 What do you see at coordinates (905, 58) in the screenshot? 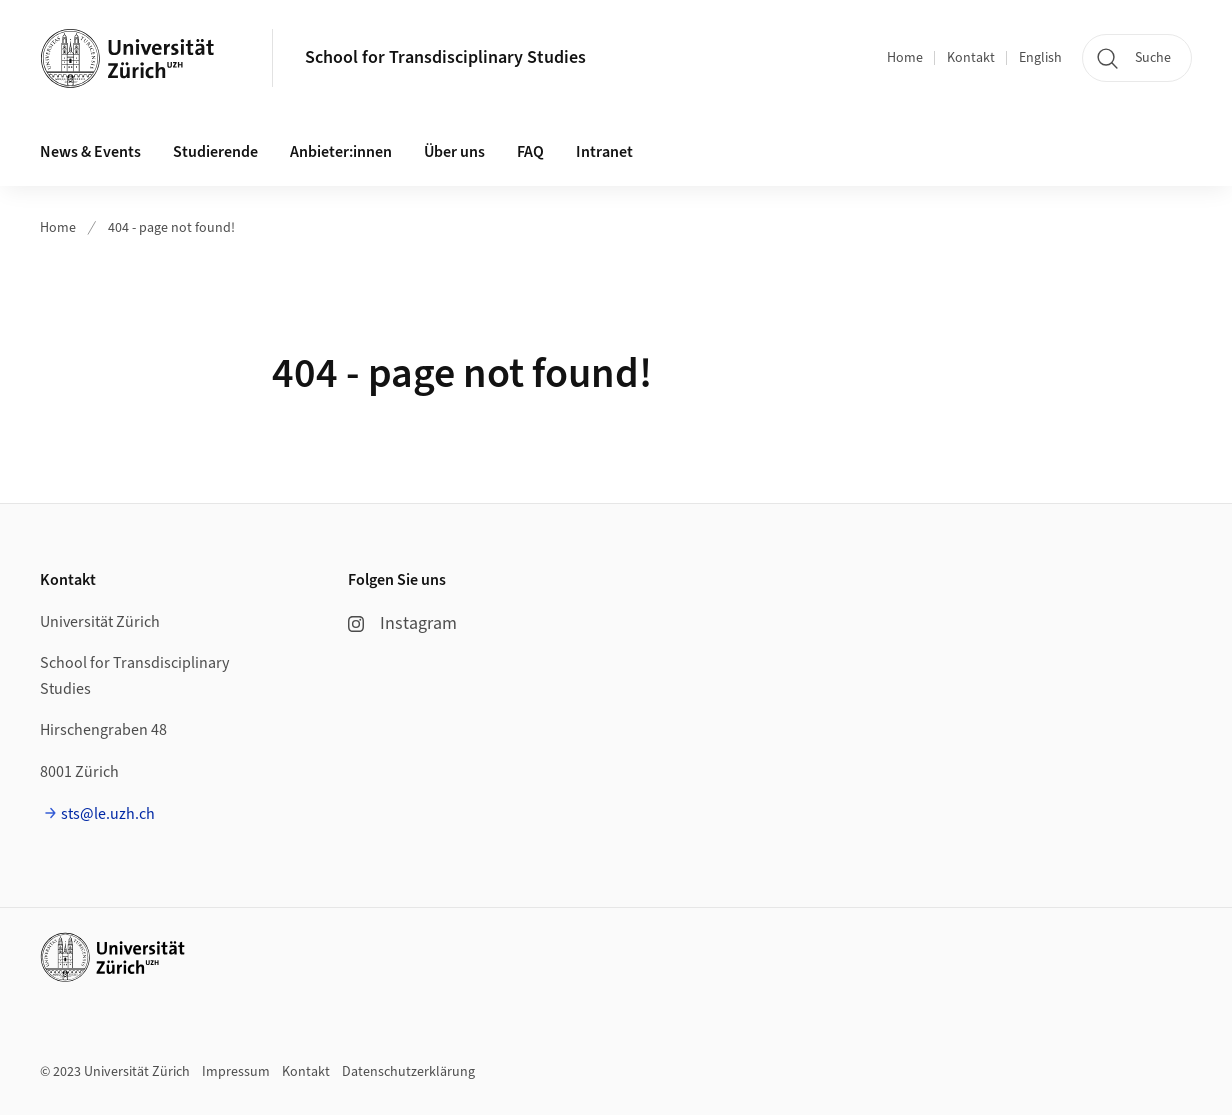
I see `Home` at bounding box center [905, 58].